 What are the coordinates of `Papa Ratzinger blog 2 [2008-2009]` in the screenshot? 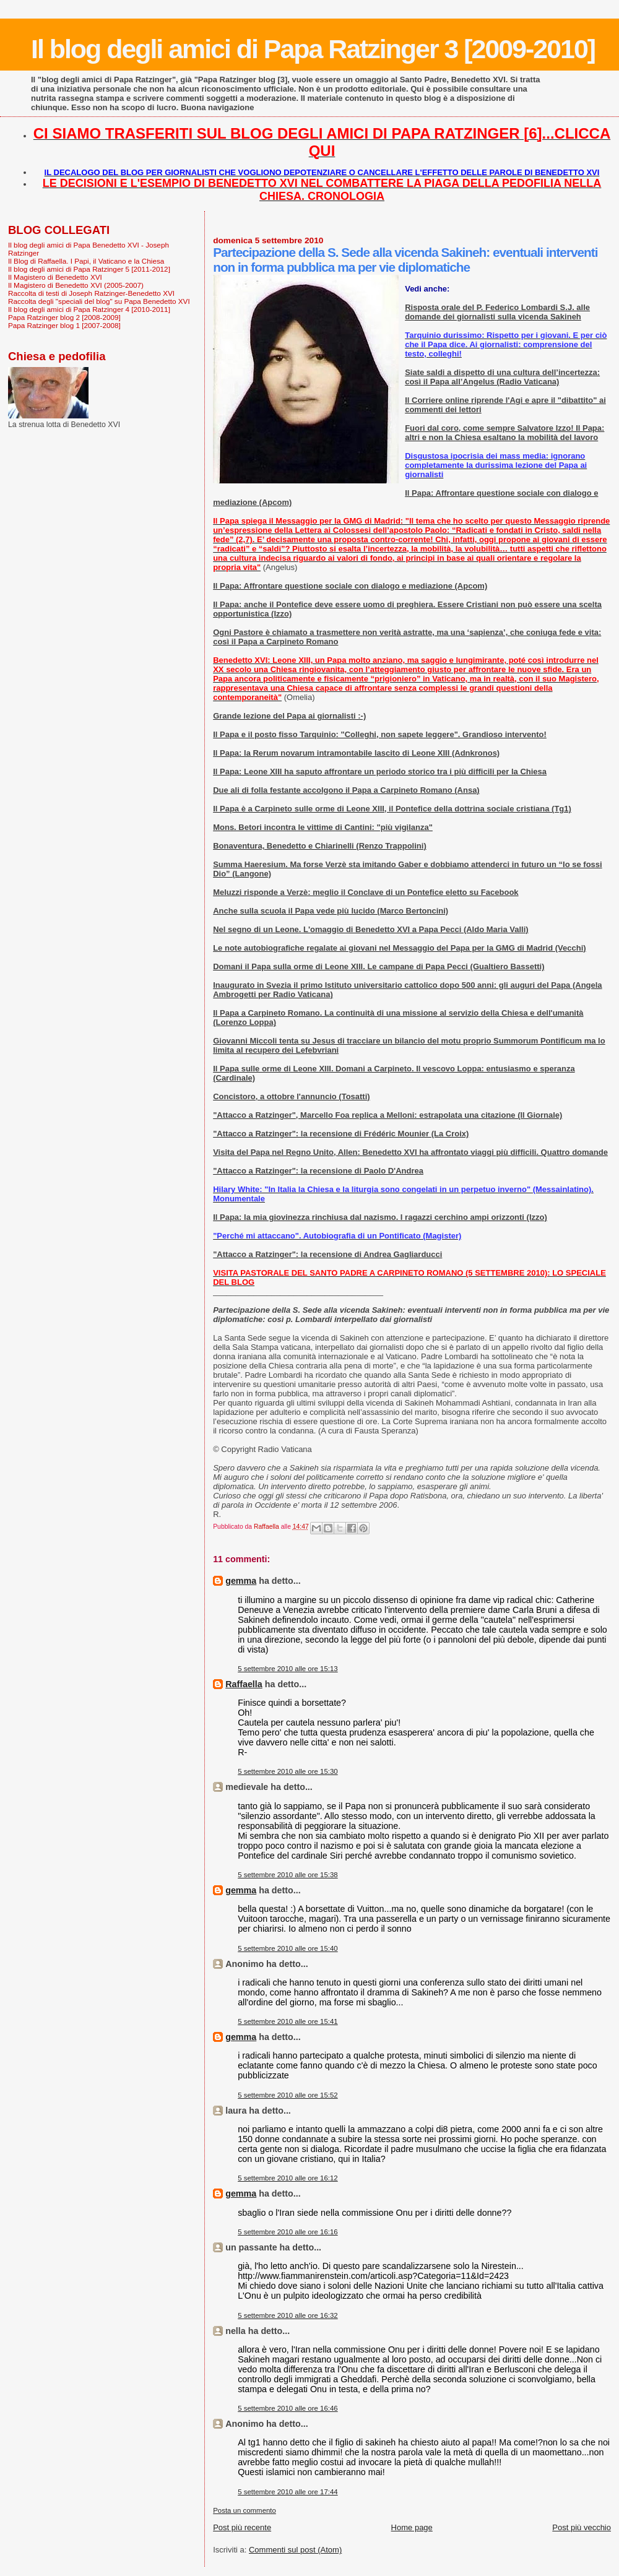 It's located at (64, 317).